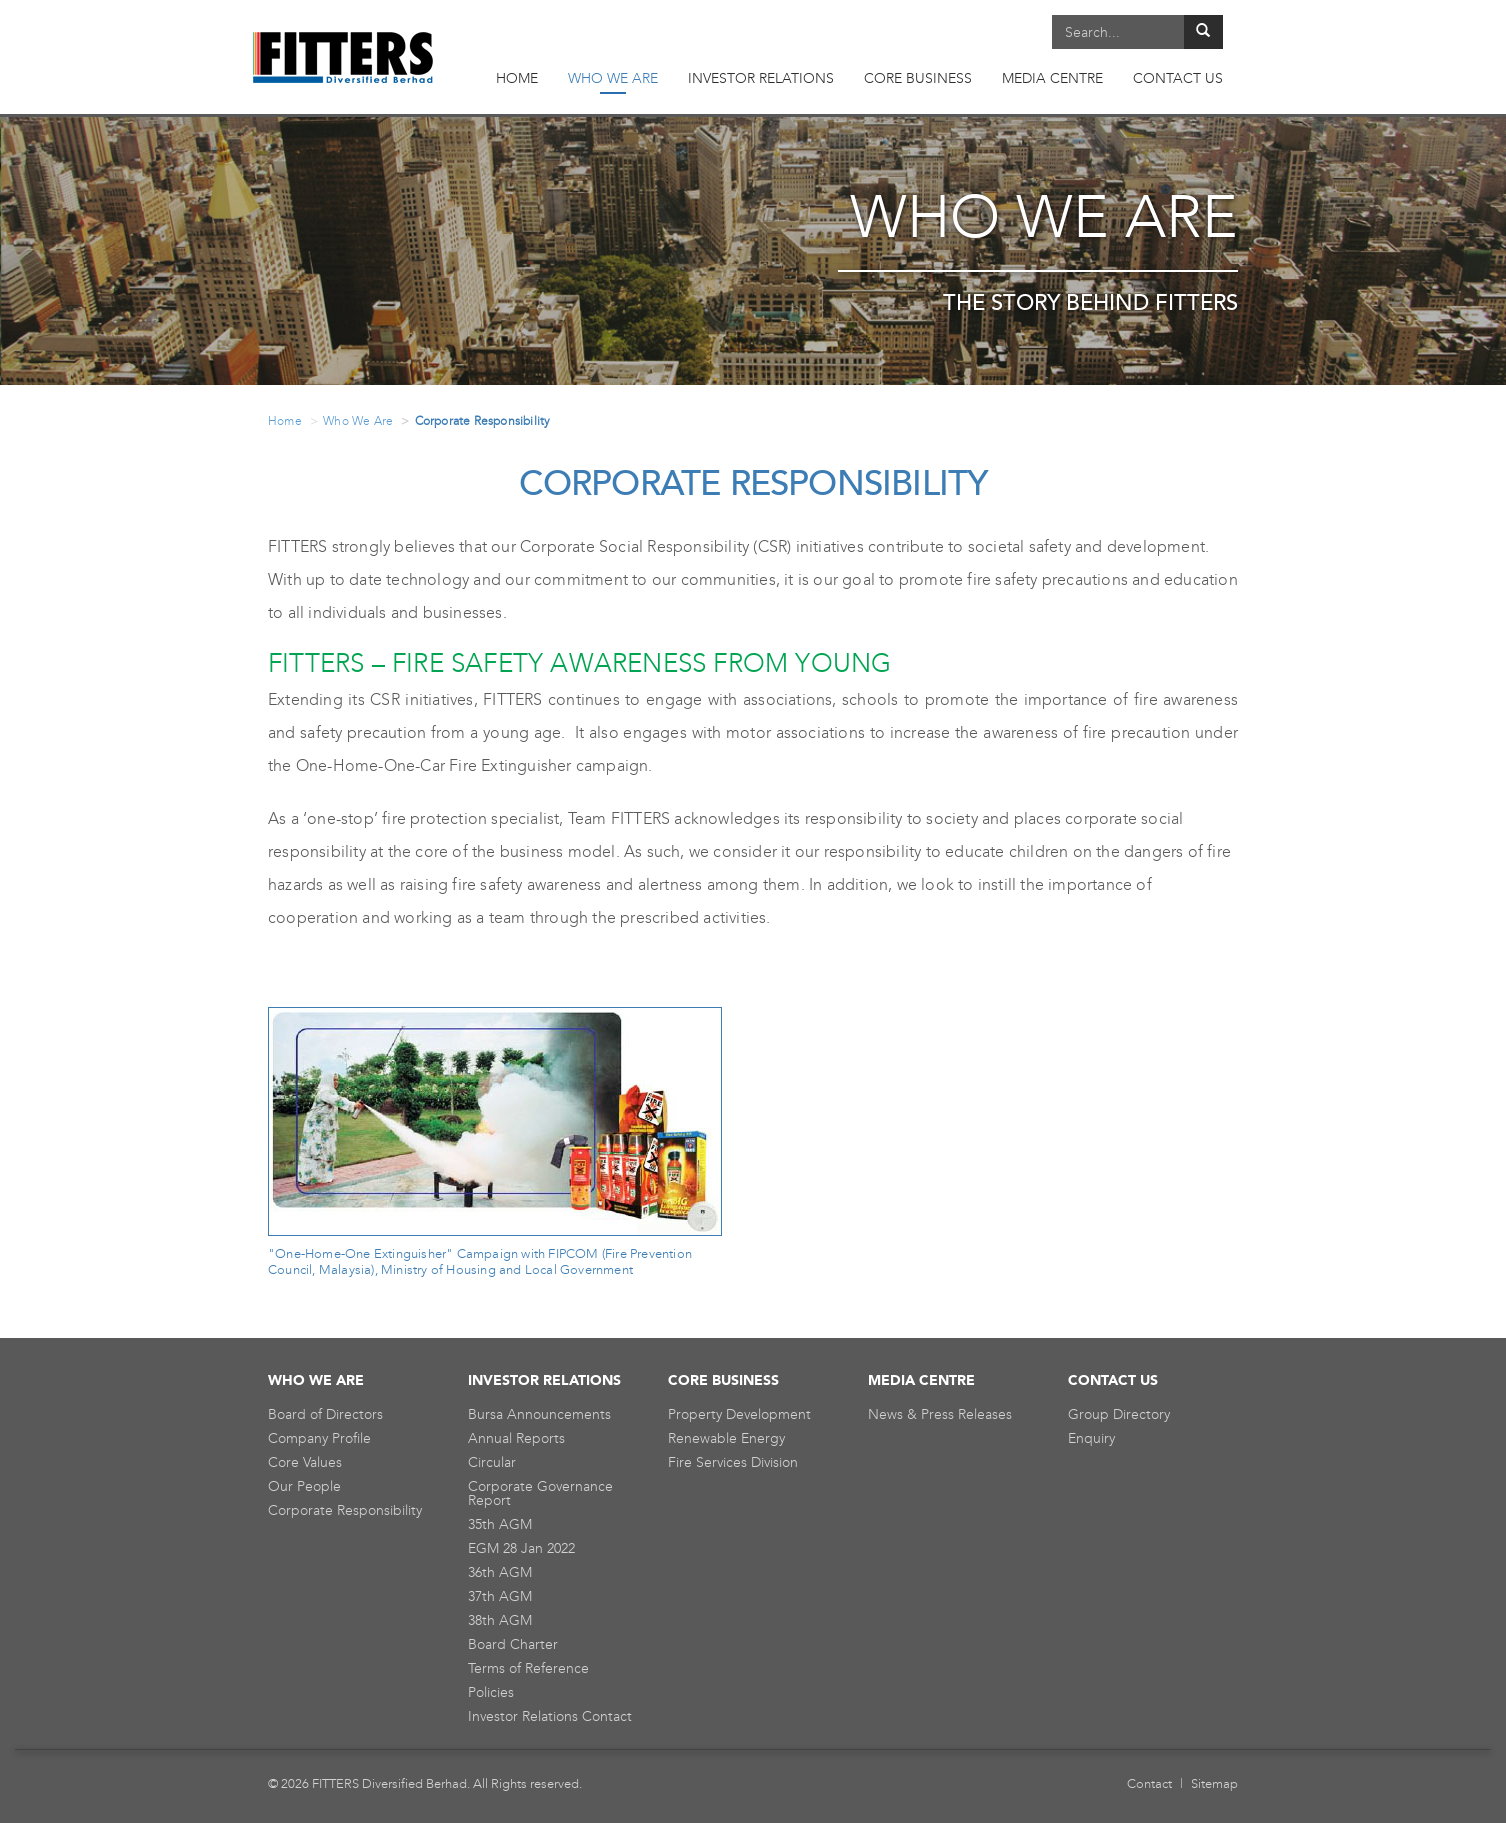 The height and width of the screenshot is (1823, 1506). What do you see at coordinates (1052, 78) in the screenshot?
I see `MEDIA CENTRE` at bounding box center [1052, 78].